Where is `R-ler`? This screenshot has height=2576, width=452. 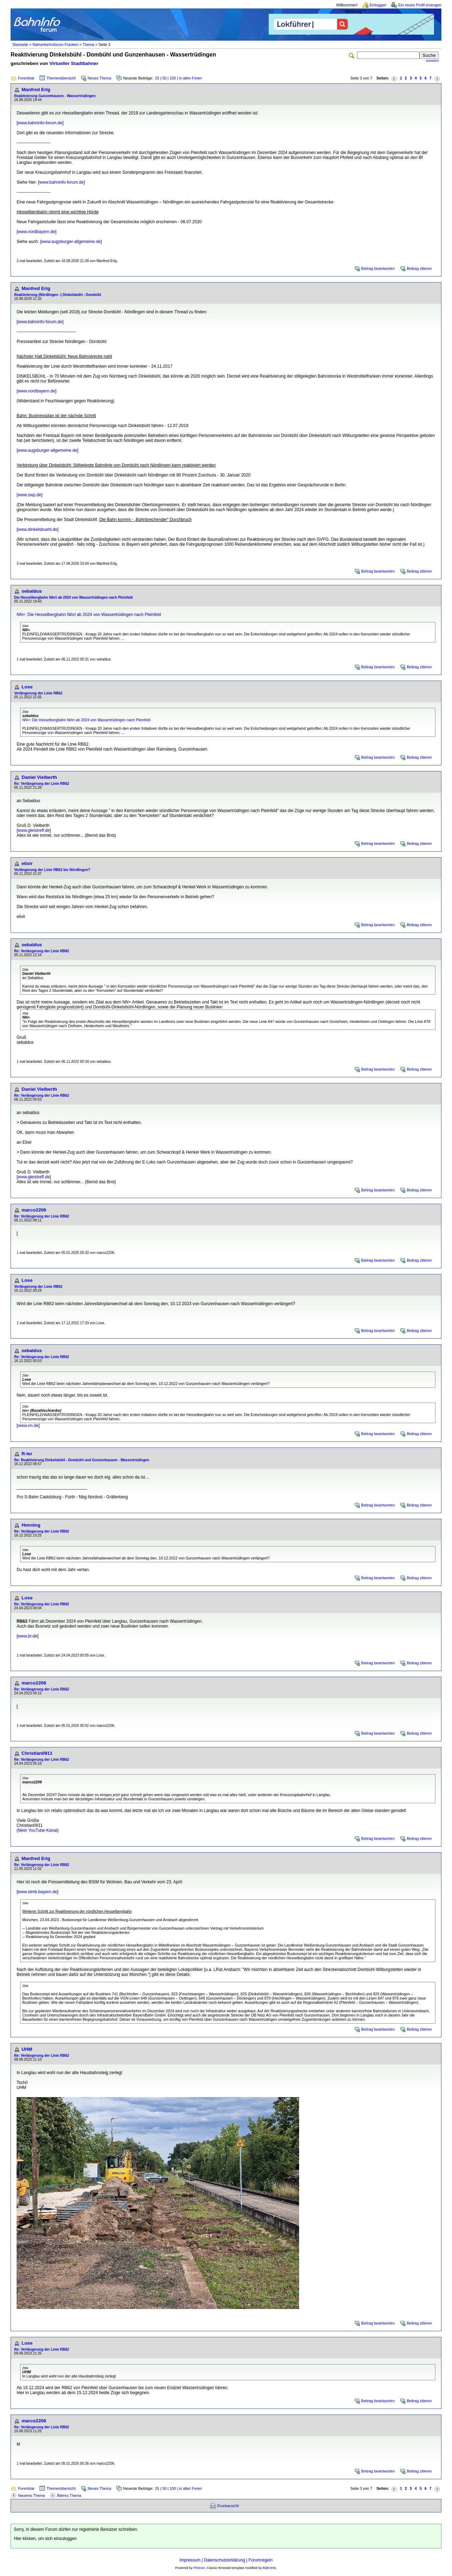
R-ler is located at coordinates (27, 1453).